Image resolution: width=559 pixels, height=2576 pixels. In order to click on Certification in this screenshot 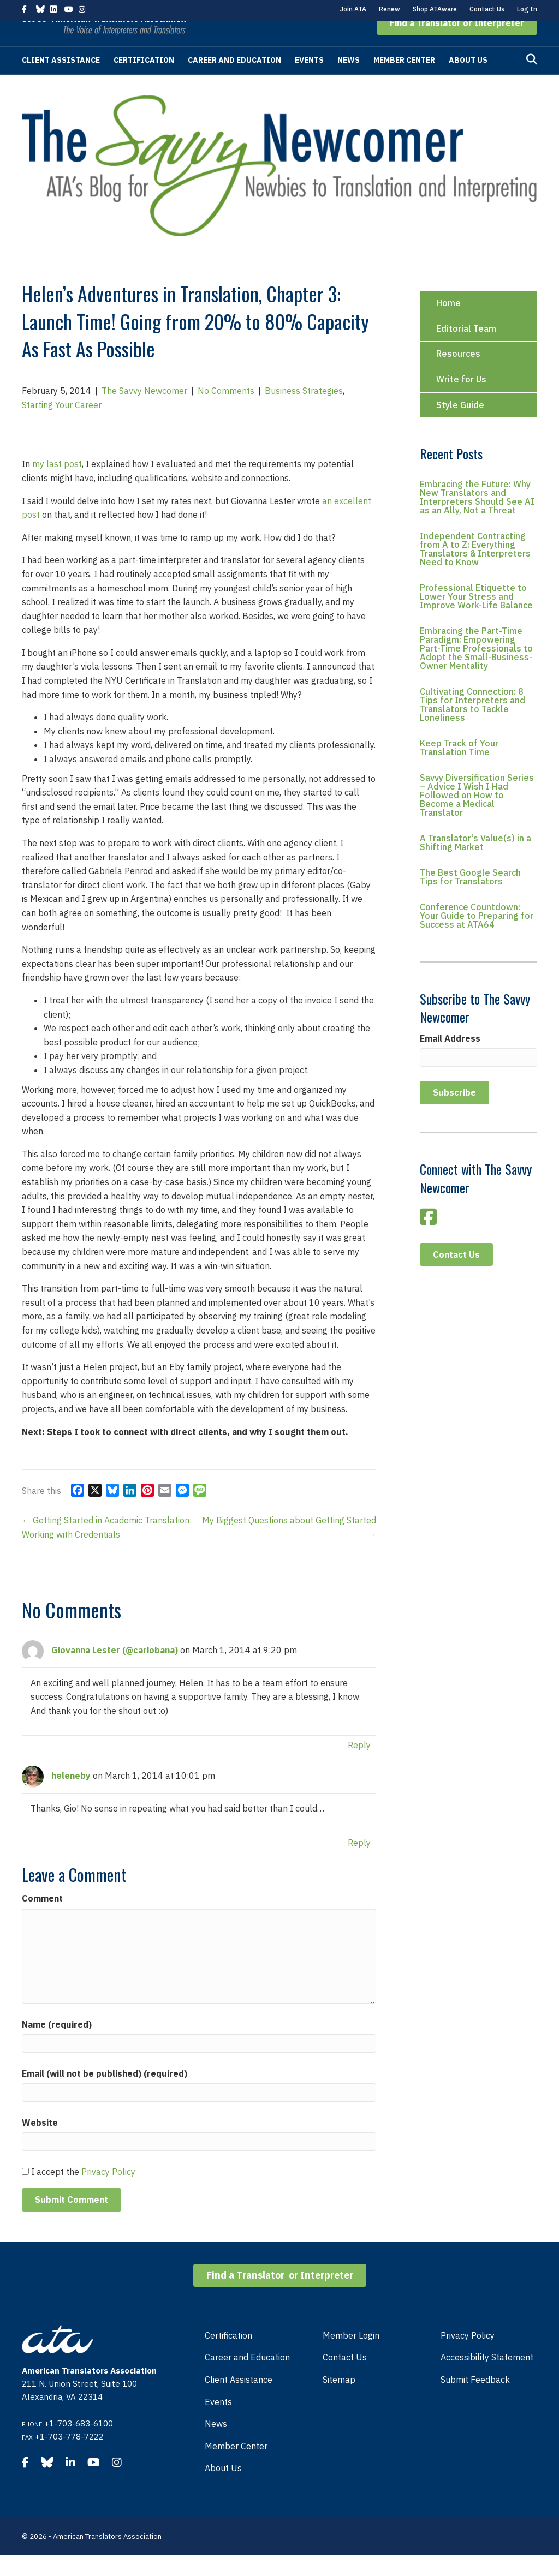, I will do `click(144, 81)`.